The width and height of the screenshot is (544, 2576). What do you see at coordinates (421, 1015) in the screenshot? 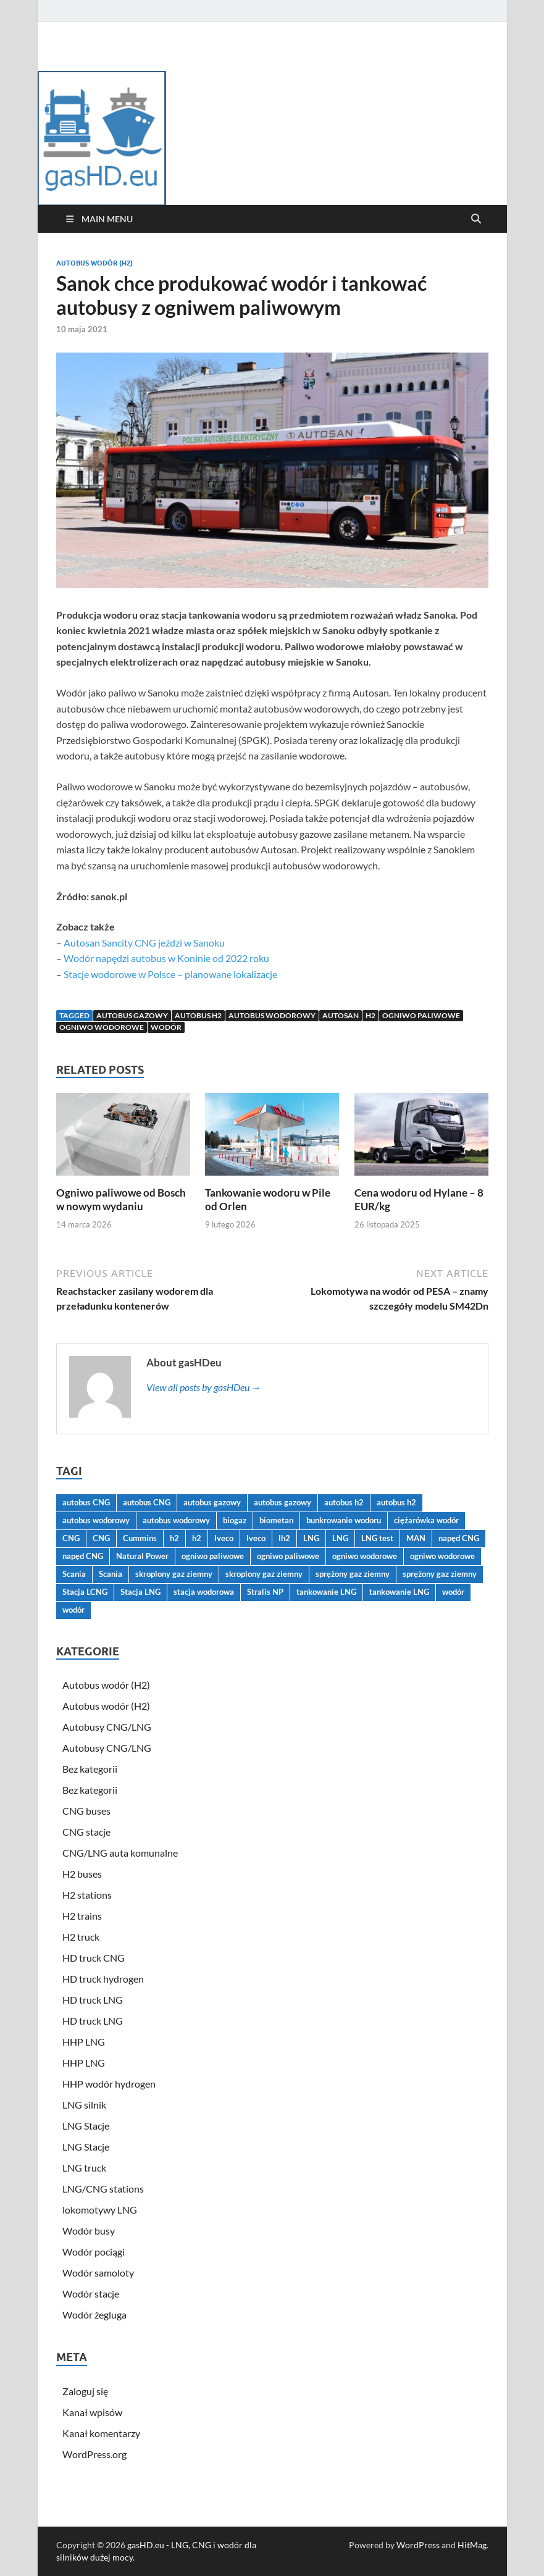
I see `ogniwo paliwowe` at bounding box center [421, 1015].